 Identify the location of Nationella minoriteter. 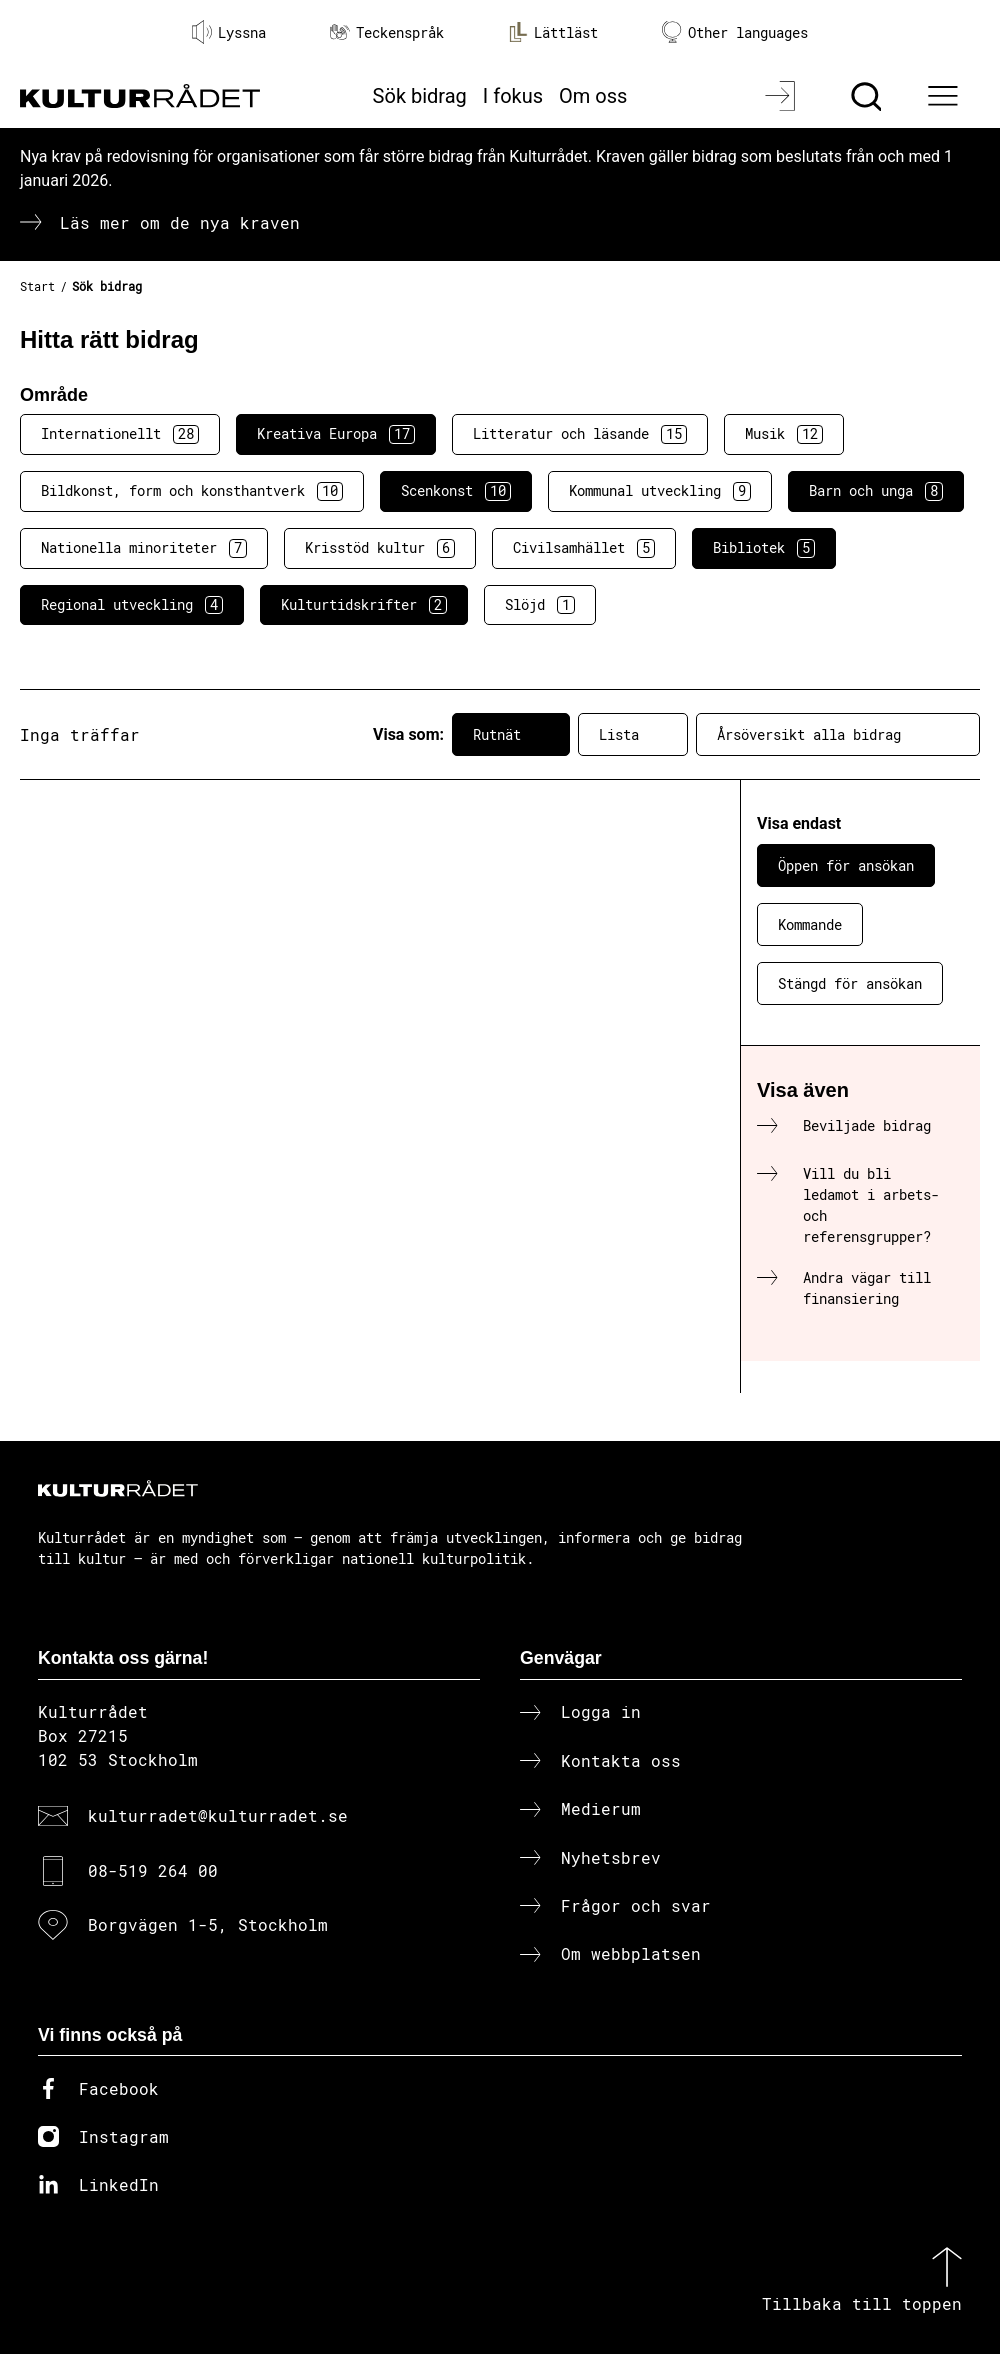
(144, 548).